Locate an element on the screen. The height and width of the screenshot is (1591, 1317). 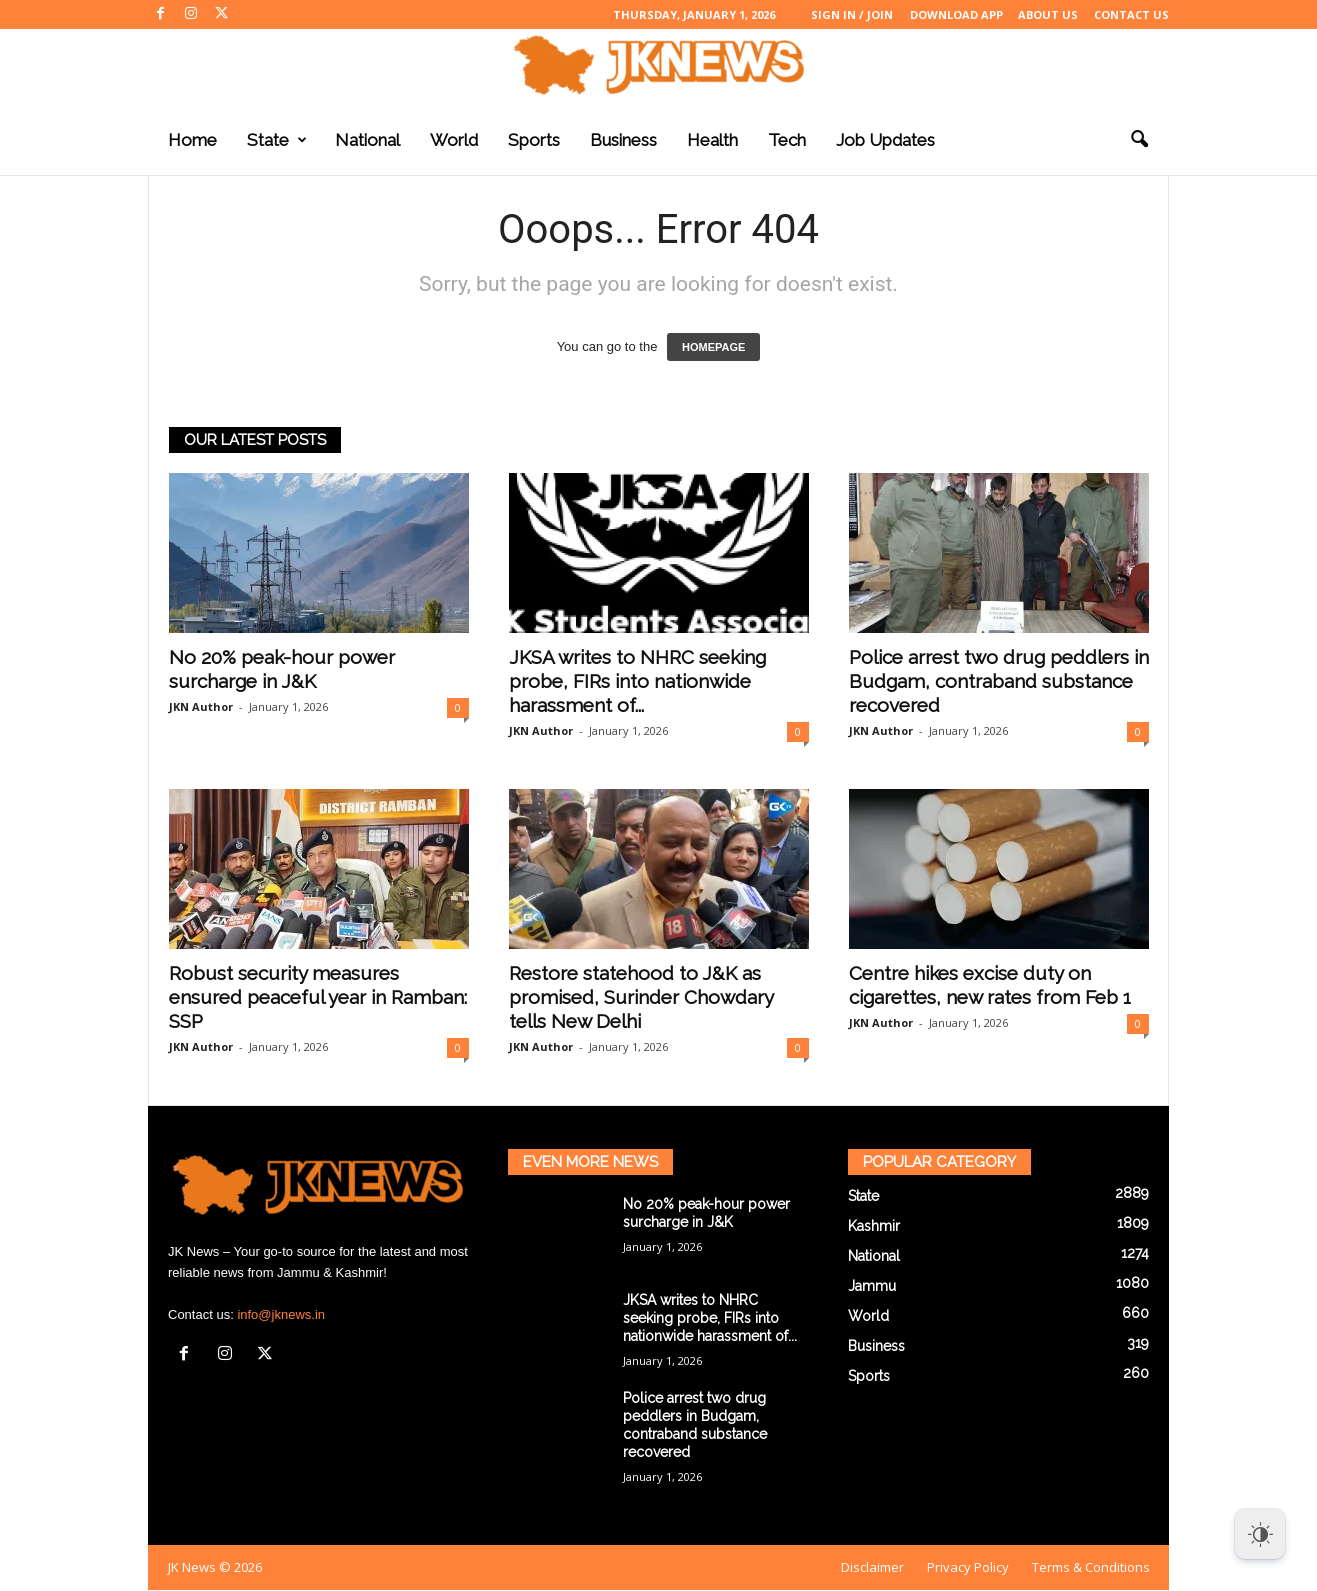
Disclaimer is located at coordinates (872, 1567).